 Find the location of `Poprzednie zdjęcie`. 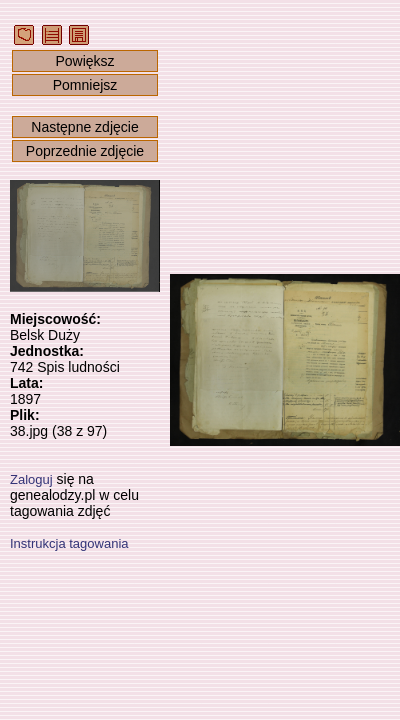

Poprzednie zdjęcie is located at coordinates (85, 151).